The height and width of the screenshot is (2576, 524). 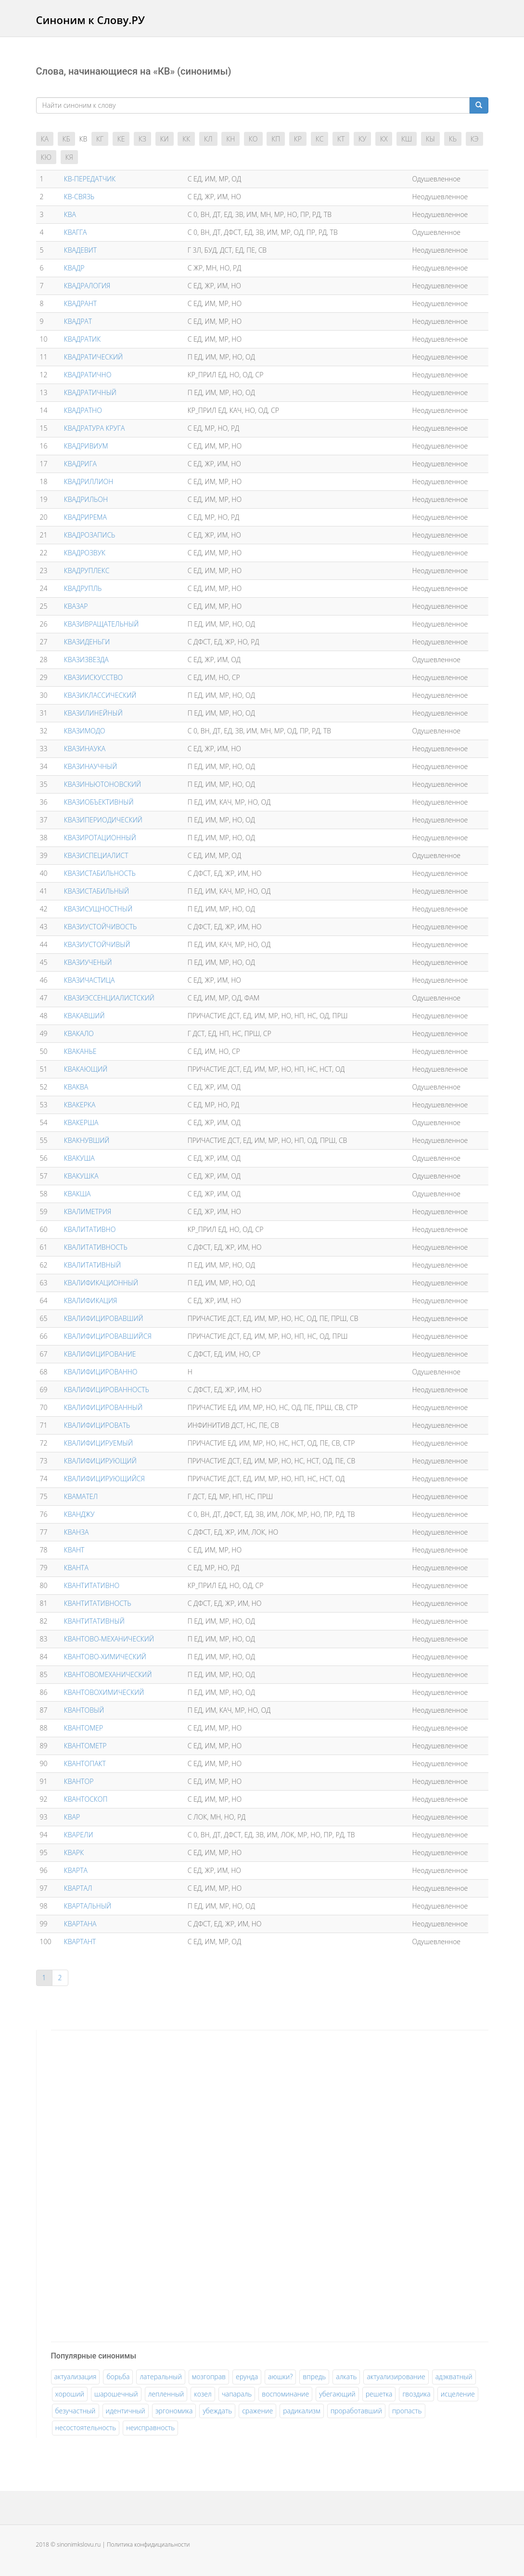 What do you see at coordinates (81, 1175) in the screenshot?
I see `КВАКУШКА` at bounding box center [81, 1175].